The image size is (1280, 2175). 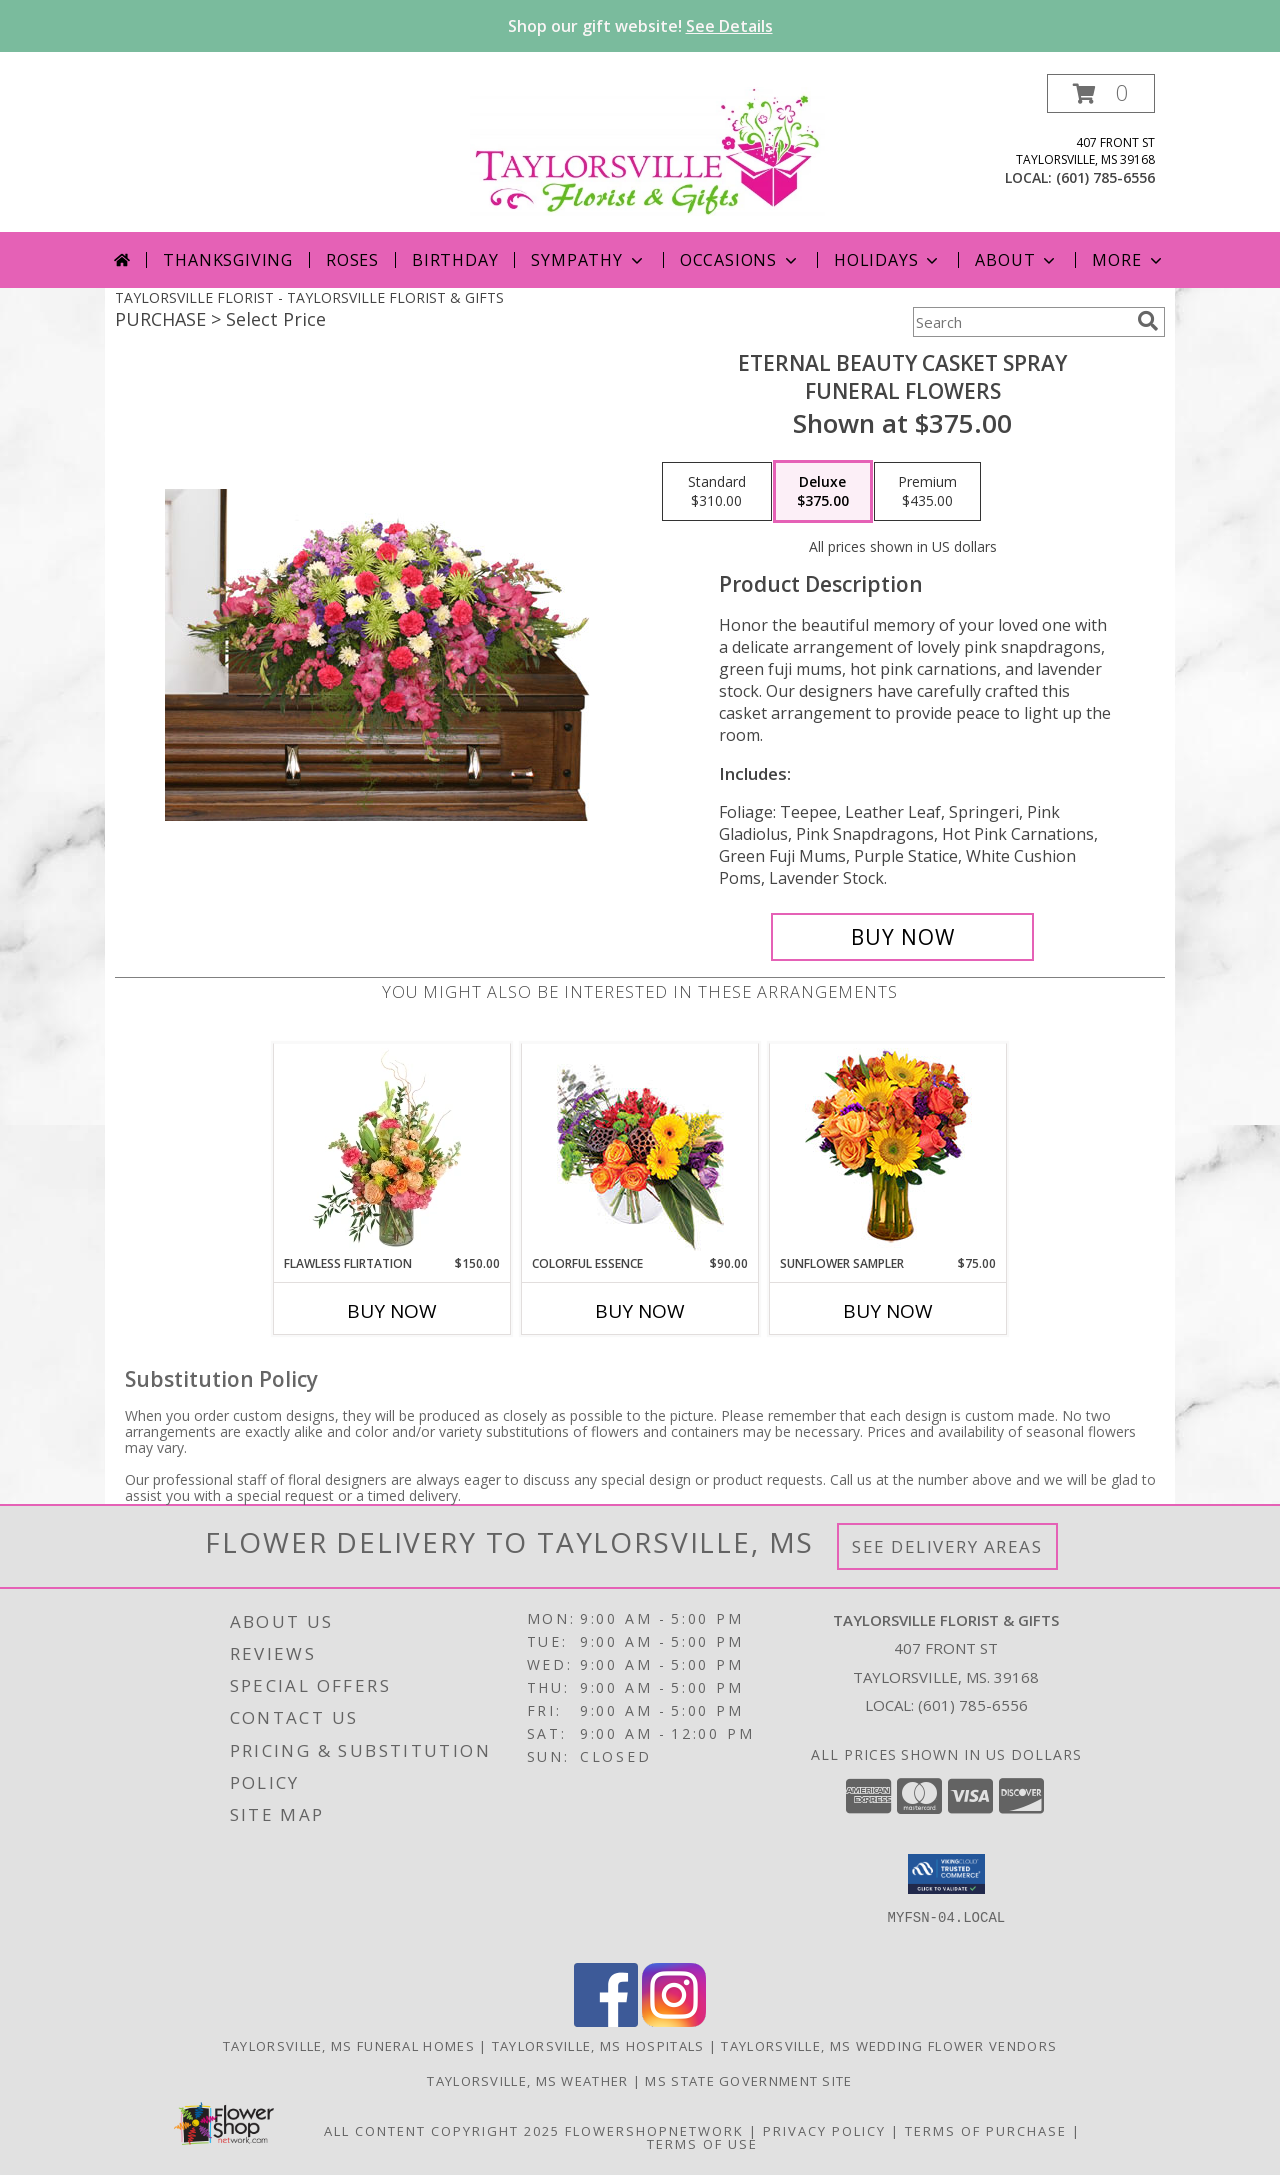 I want to click on [button], so click(x=1101, y=93).